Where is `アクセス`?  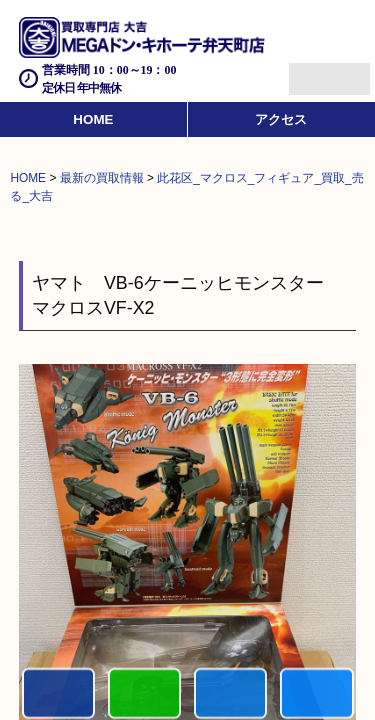 アクセス is located at coordinates (281, 119).